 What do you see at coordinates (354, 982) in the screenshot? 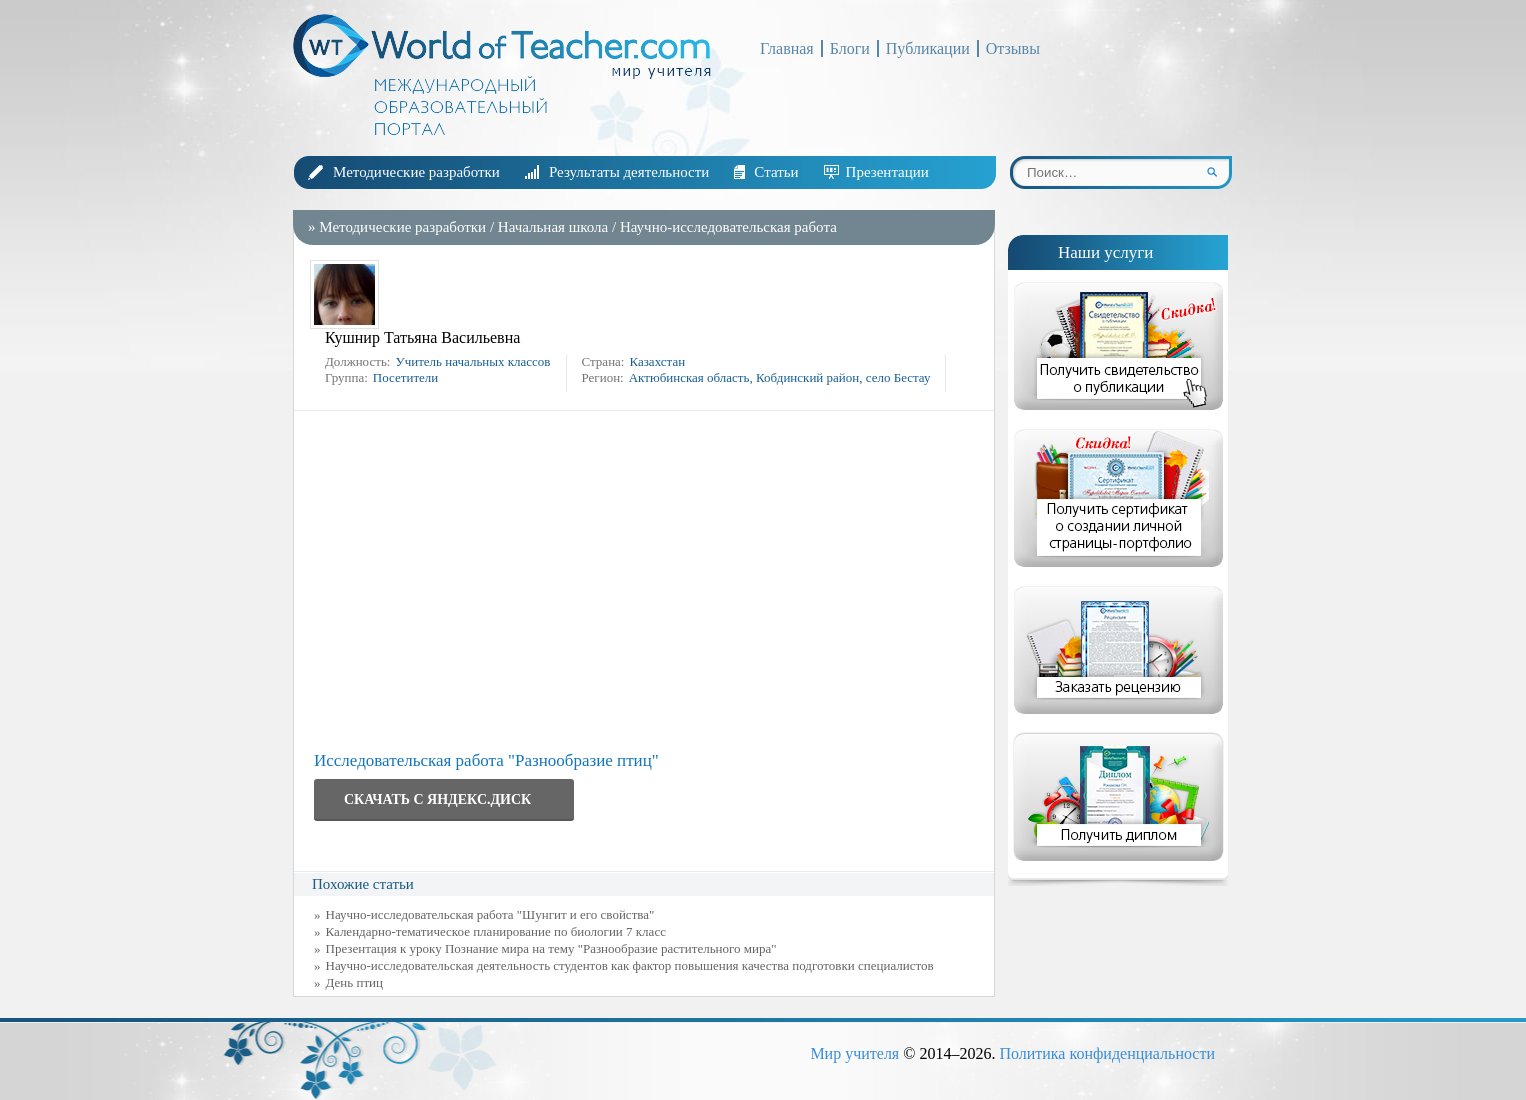
I see `День птиц` at bounding box center [354, 982].